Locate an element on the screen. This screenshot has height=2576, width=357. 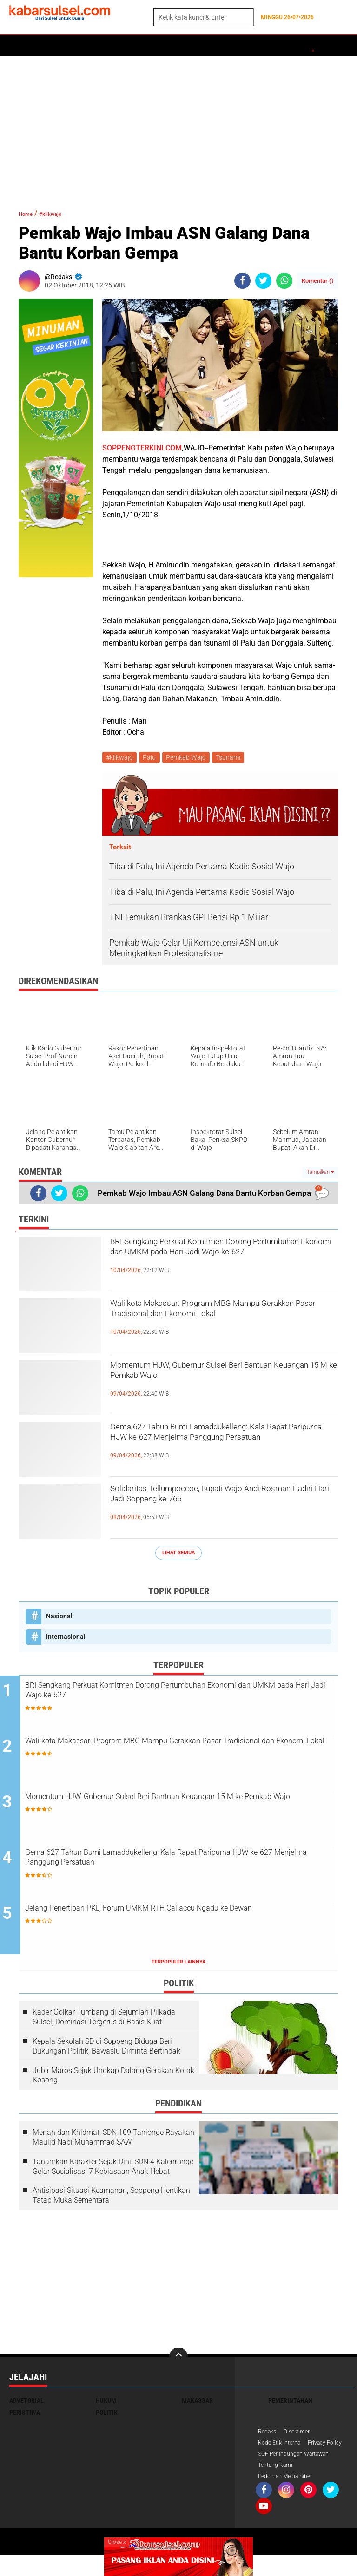
Politik is located at coordinates (52, 45).